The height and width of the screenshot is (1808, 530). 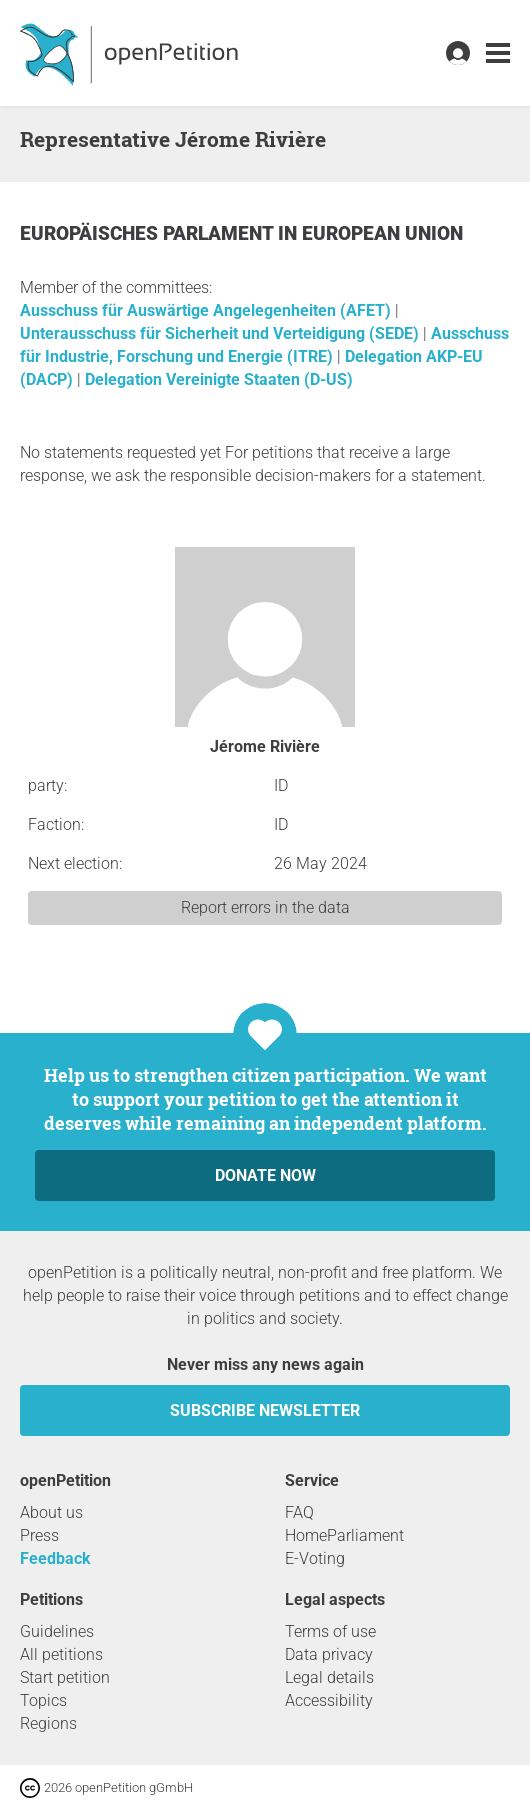 What do you see at coordinates (39, 1535) in the screenshot?
I see `Press` at bounding box center [39, 1535].